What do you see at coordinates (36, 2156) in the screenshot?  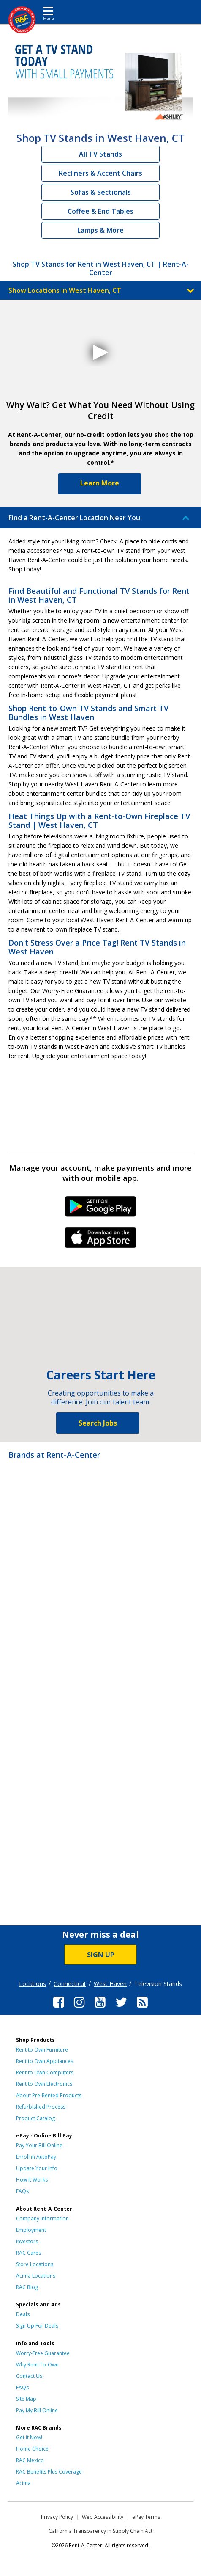 I see `Enroll in AutoPay` at bounding box center [36, 2156].